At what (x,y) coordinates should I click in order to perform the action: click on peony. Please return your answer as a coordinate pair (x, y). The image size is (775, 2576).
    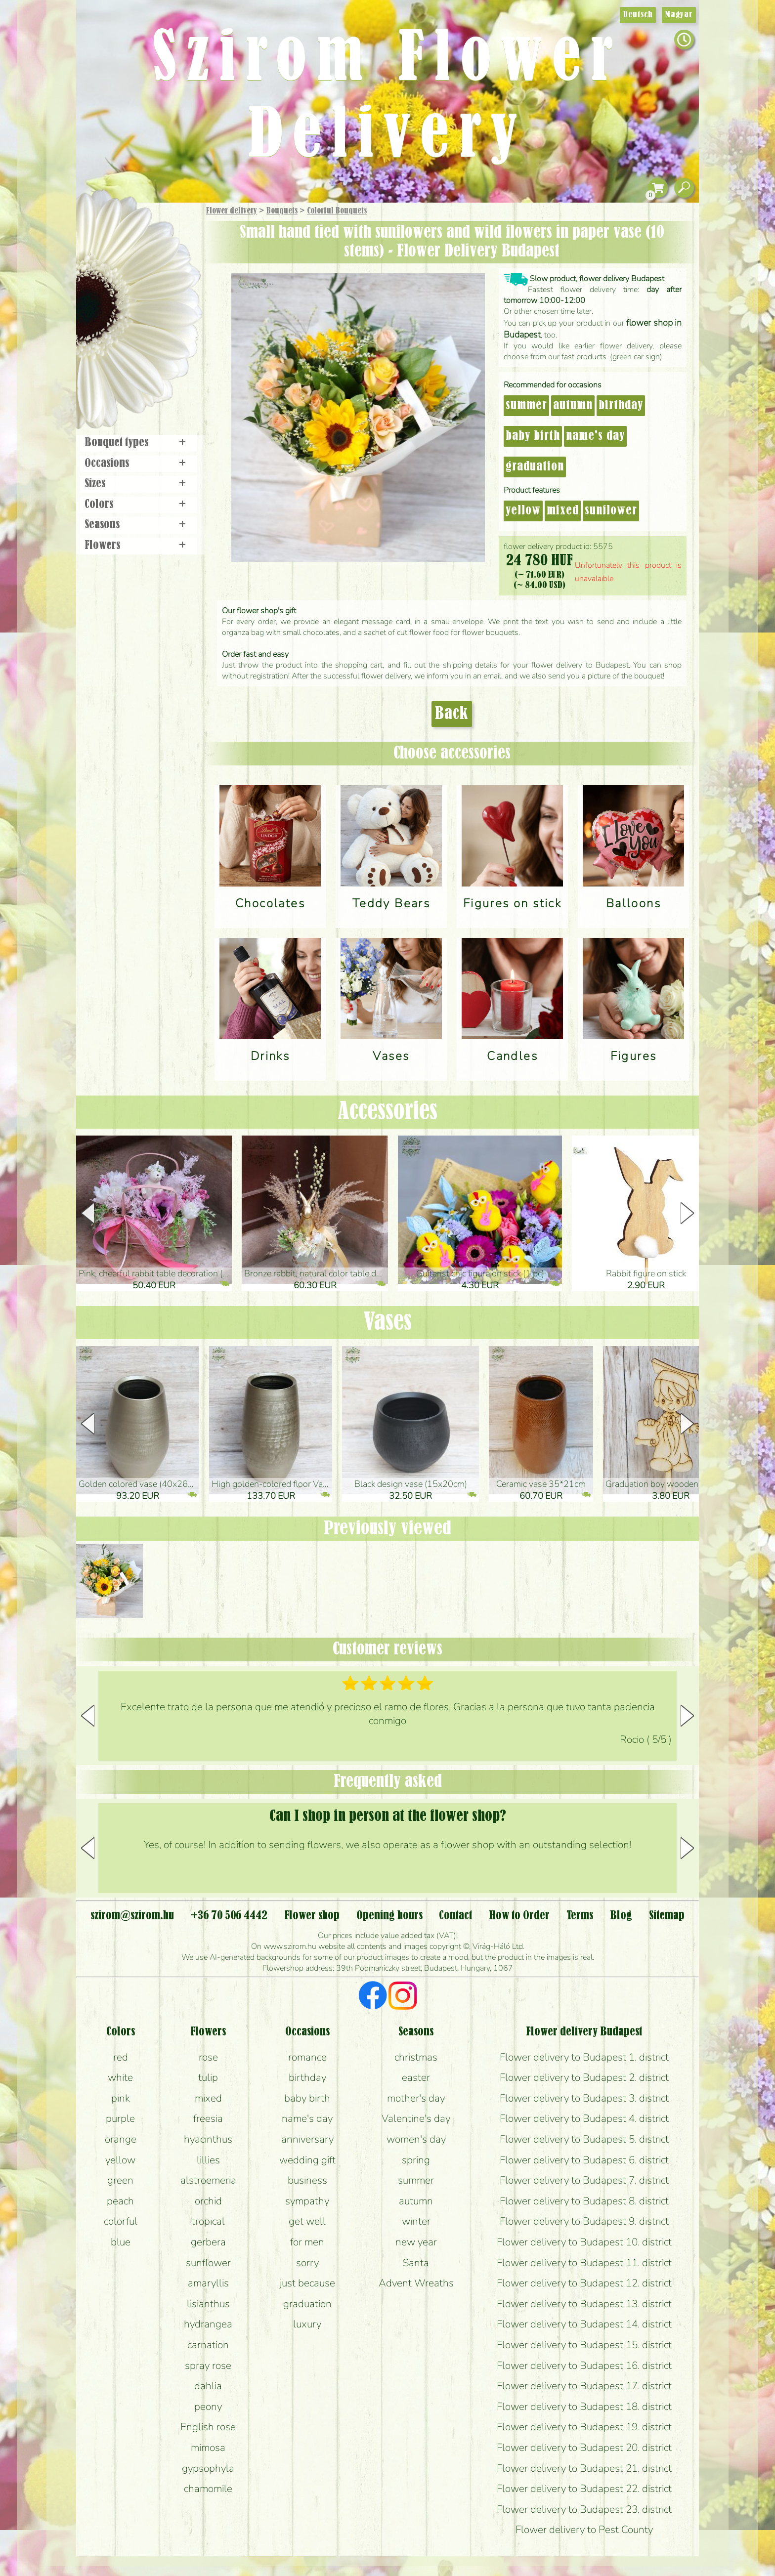
    Looking at the image, I should click on (208, 2406).